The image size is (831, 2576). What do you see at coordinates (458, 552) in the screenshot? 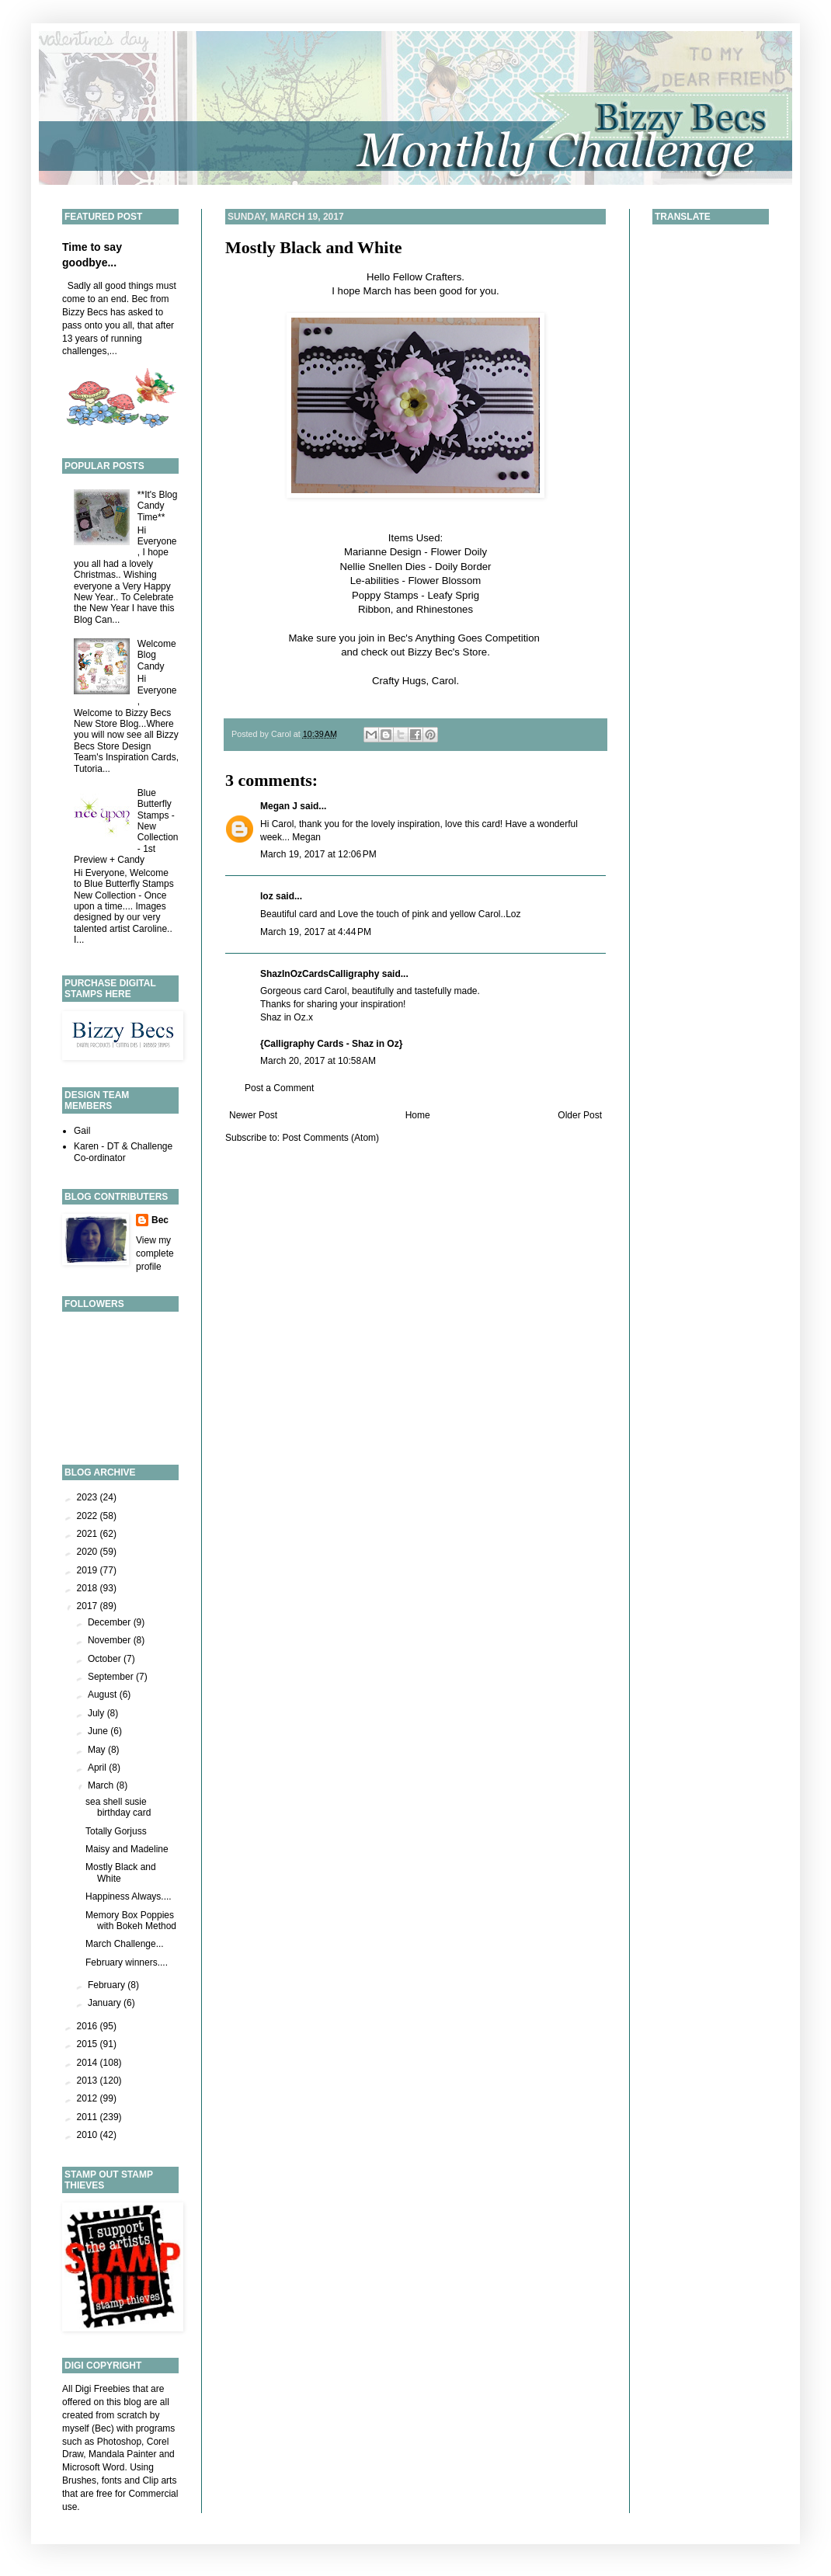
I see `Flower Doily` at bounding box center [458, 552].